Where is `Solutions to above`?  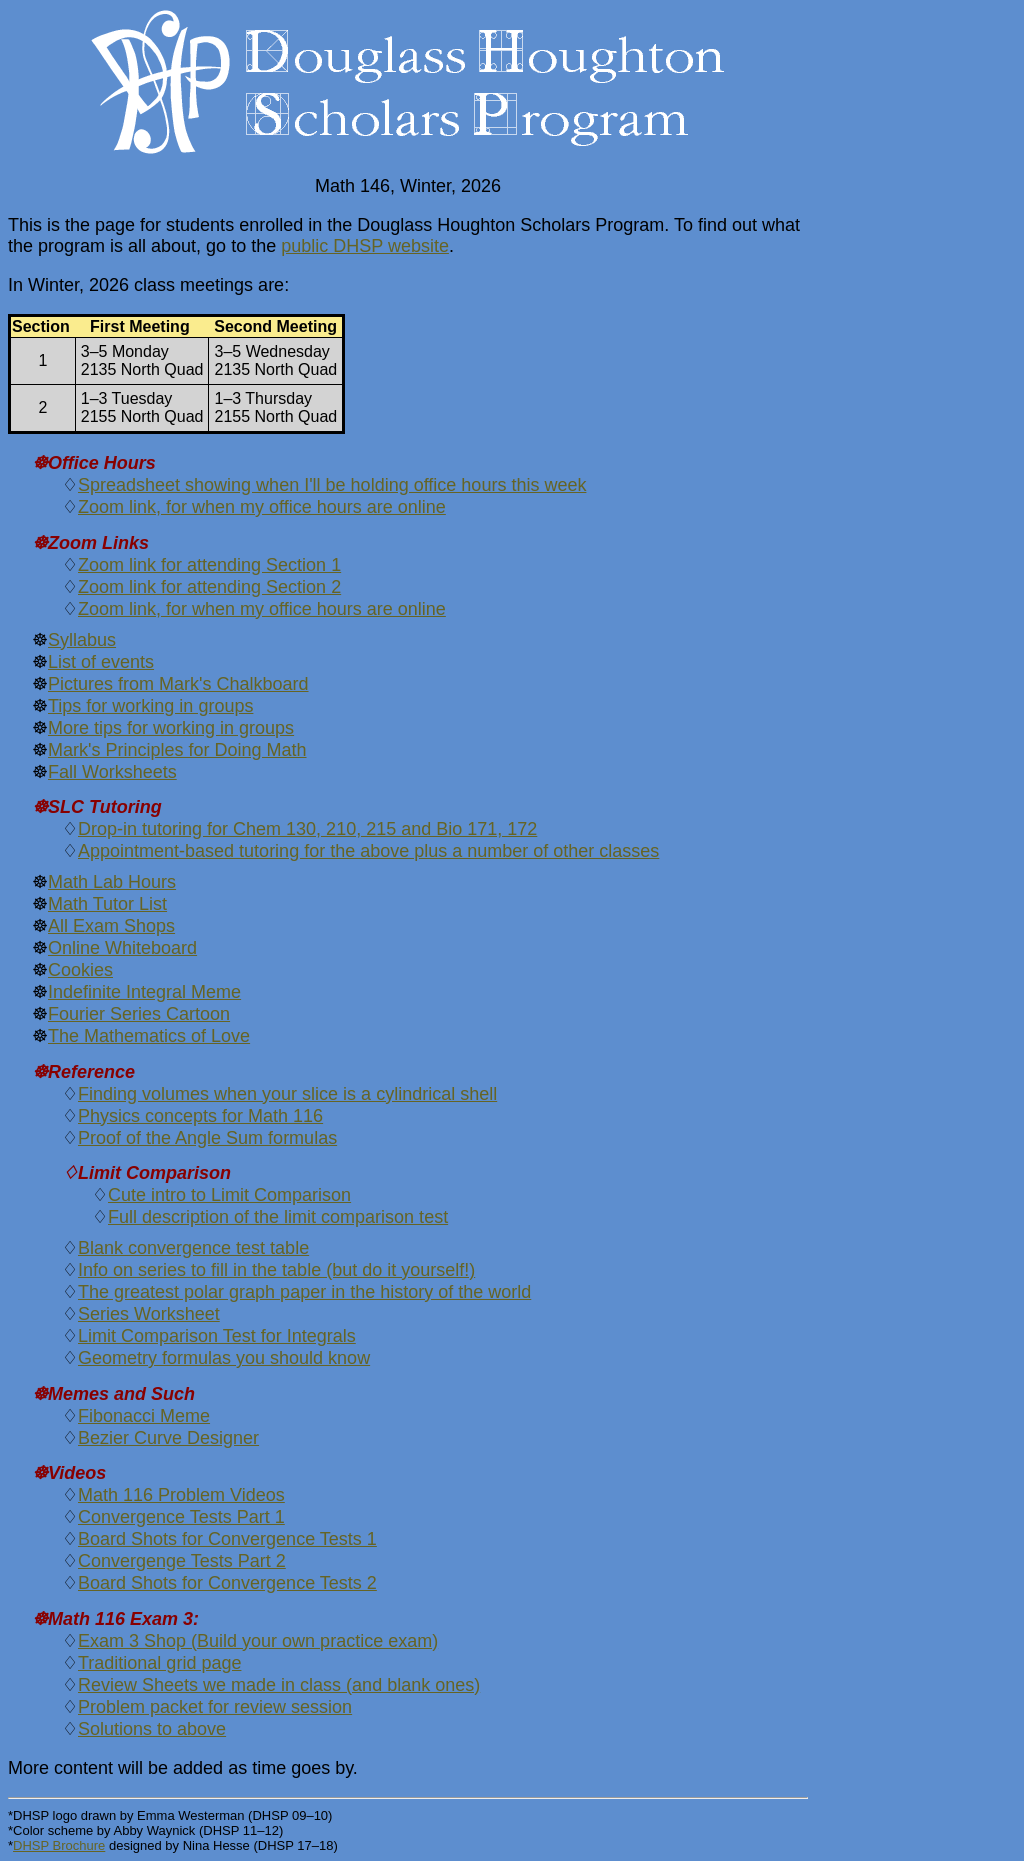 Solutions to above is located at coordinates (152, 1729).